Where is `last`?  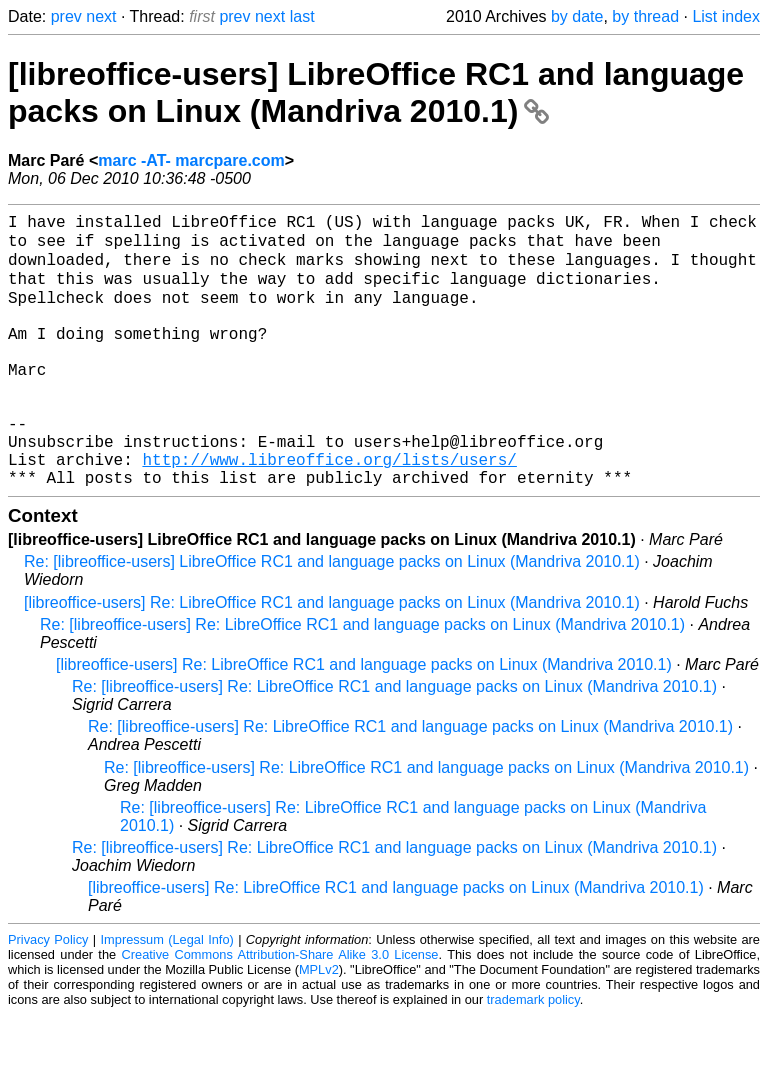 last is located at coordinates (302, 16).